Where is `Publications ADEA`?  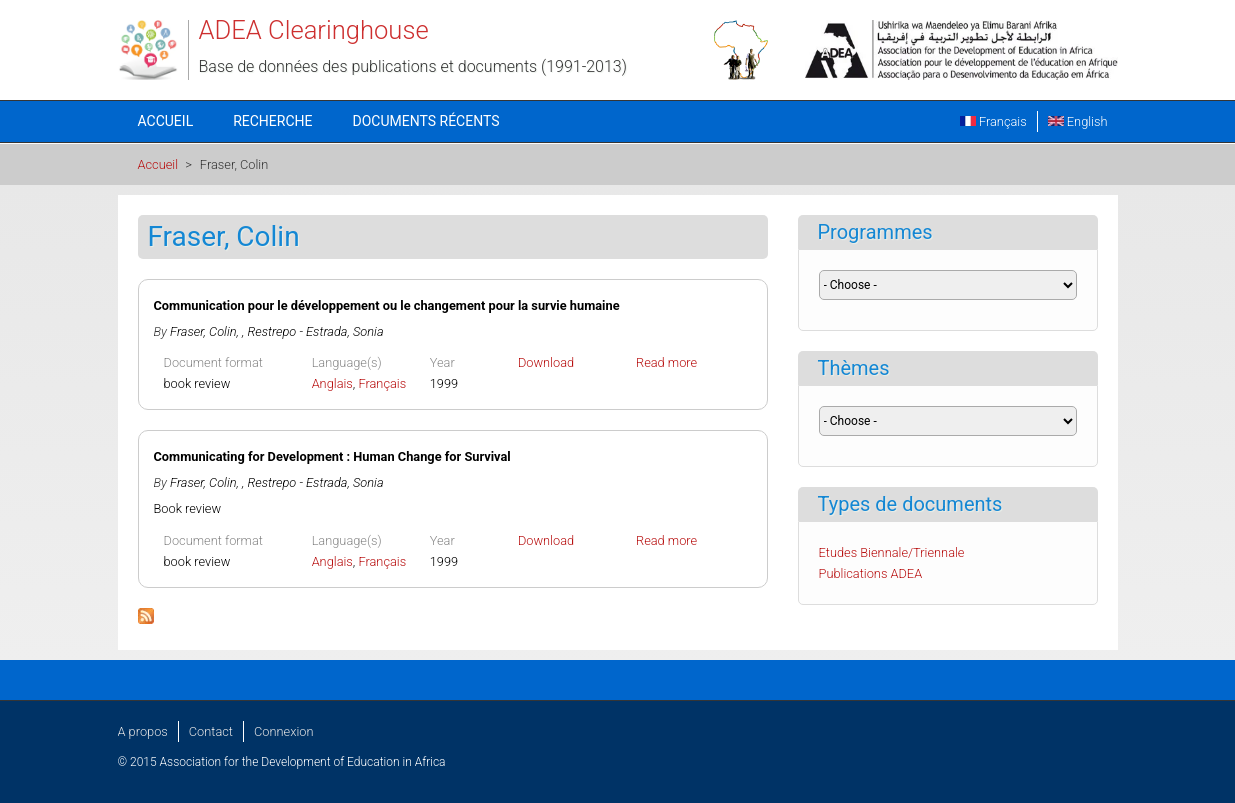
Publications ADEA is located at coordinates (871, 573).